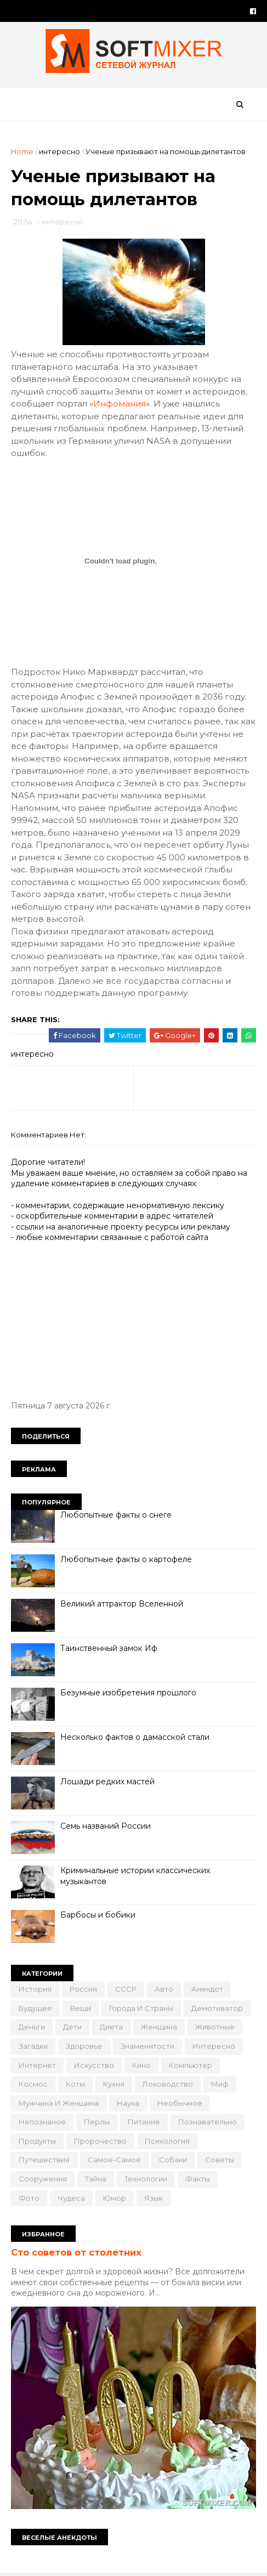  What do you see at coordinates (43, 2178) in the screenshot?
I see `сооружения` at bounding box center [43, 2178].